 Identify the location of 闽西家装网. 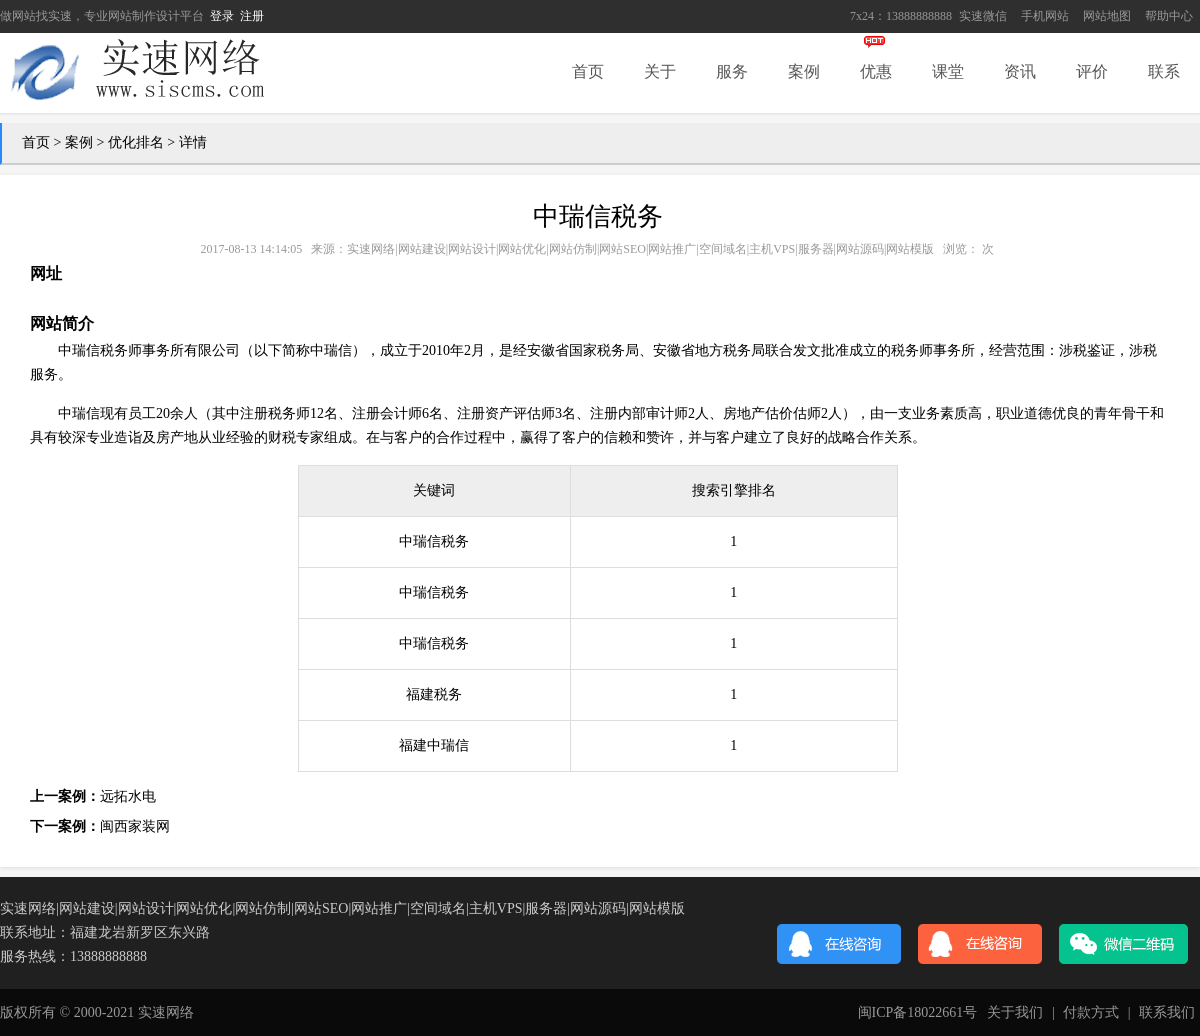
(135, 826).